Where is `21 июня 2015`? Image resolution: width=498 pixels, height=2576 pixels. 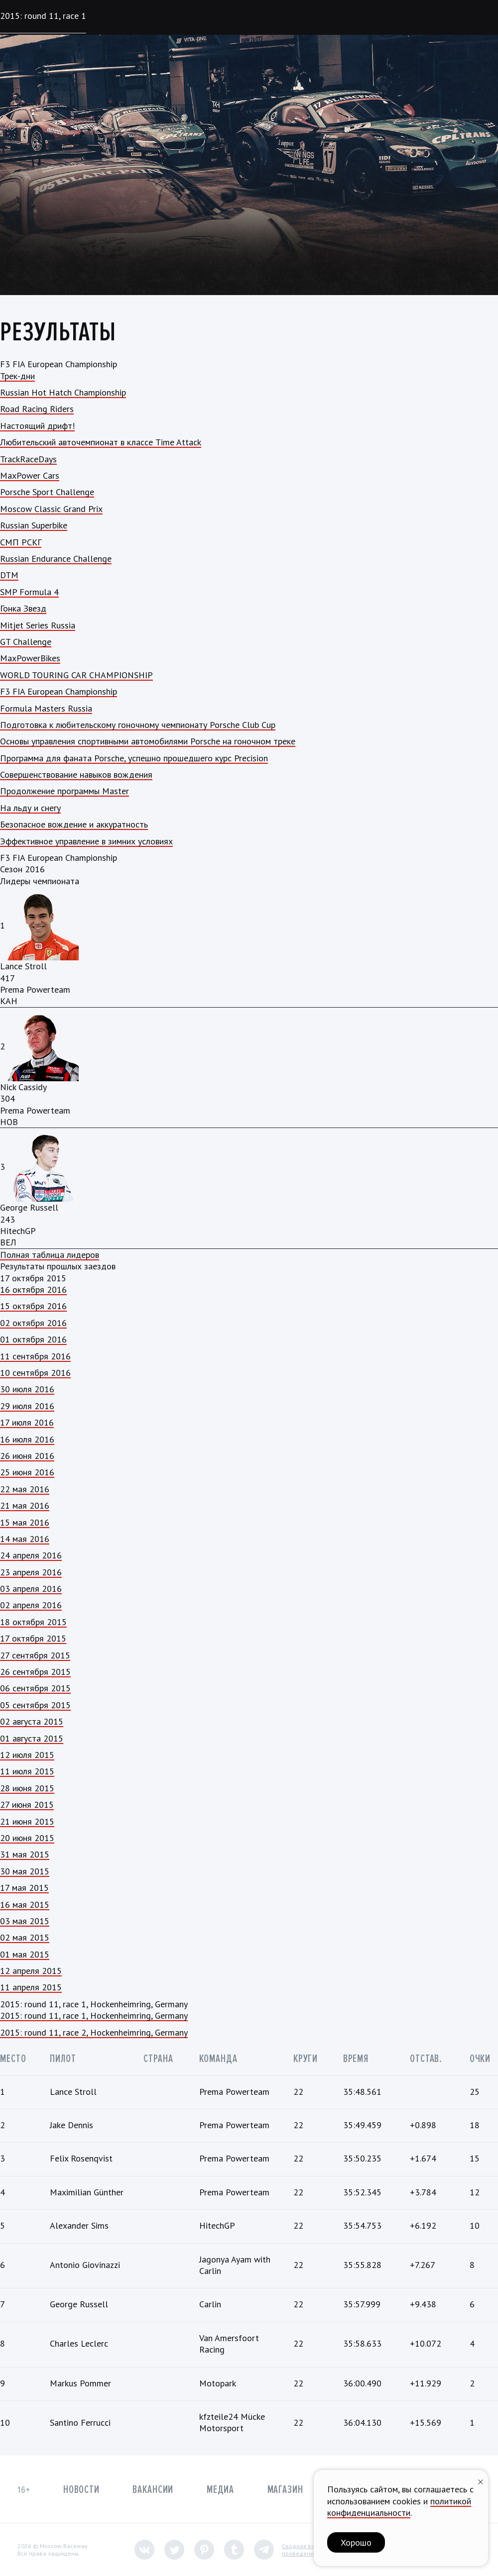
21 июня 2015 is located at coordinates (27, 1821).